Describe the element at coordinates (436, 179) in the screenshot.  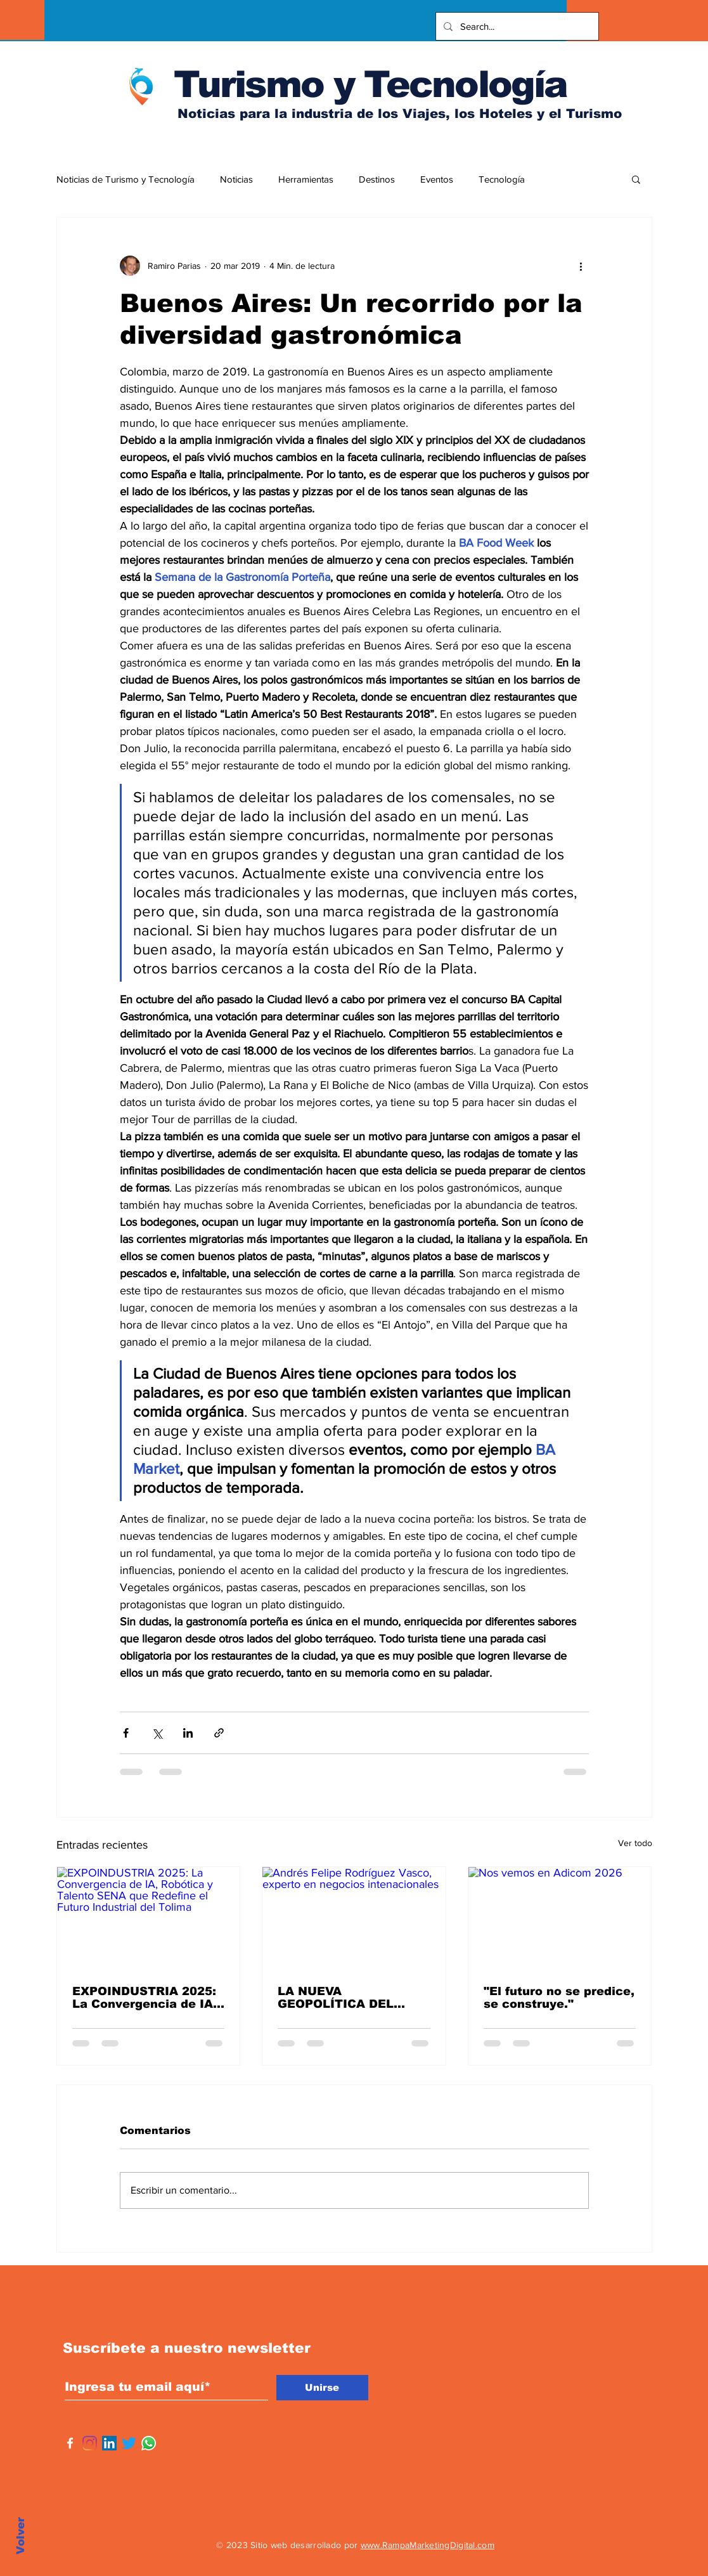
I see `Eventos` at that location.